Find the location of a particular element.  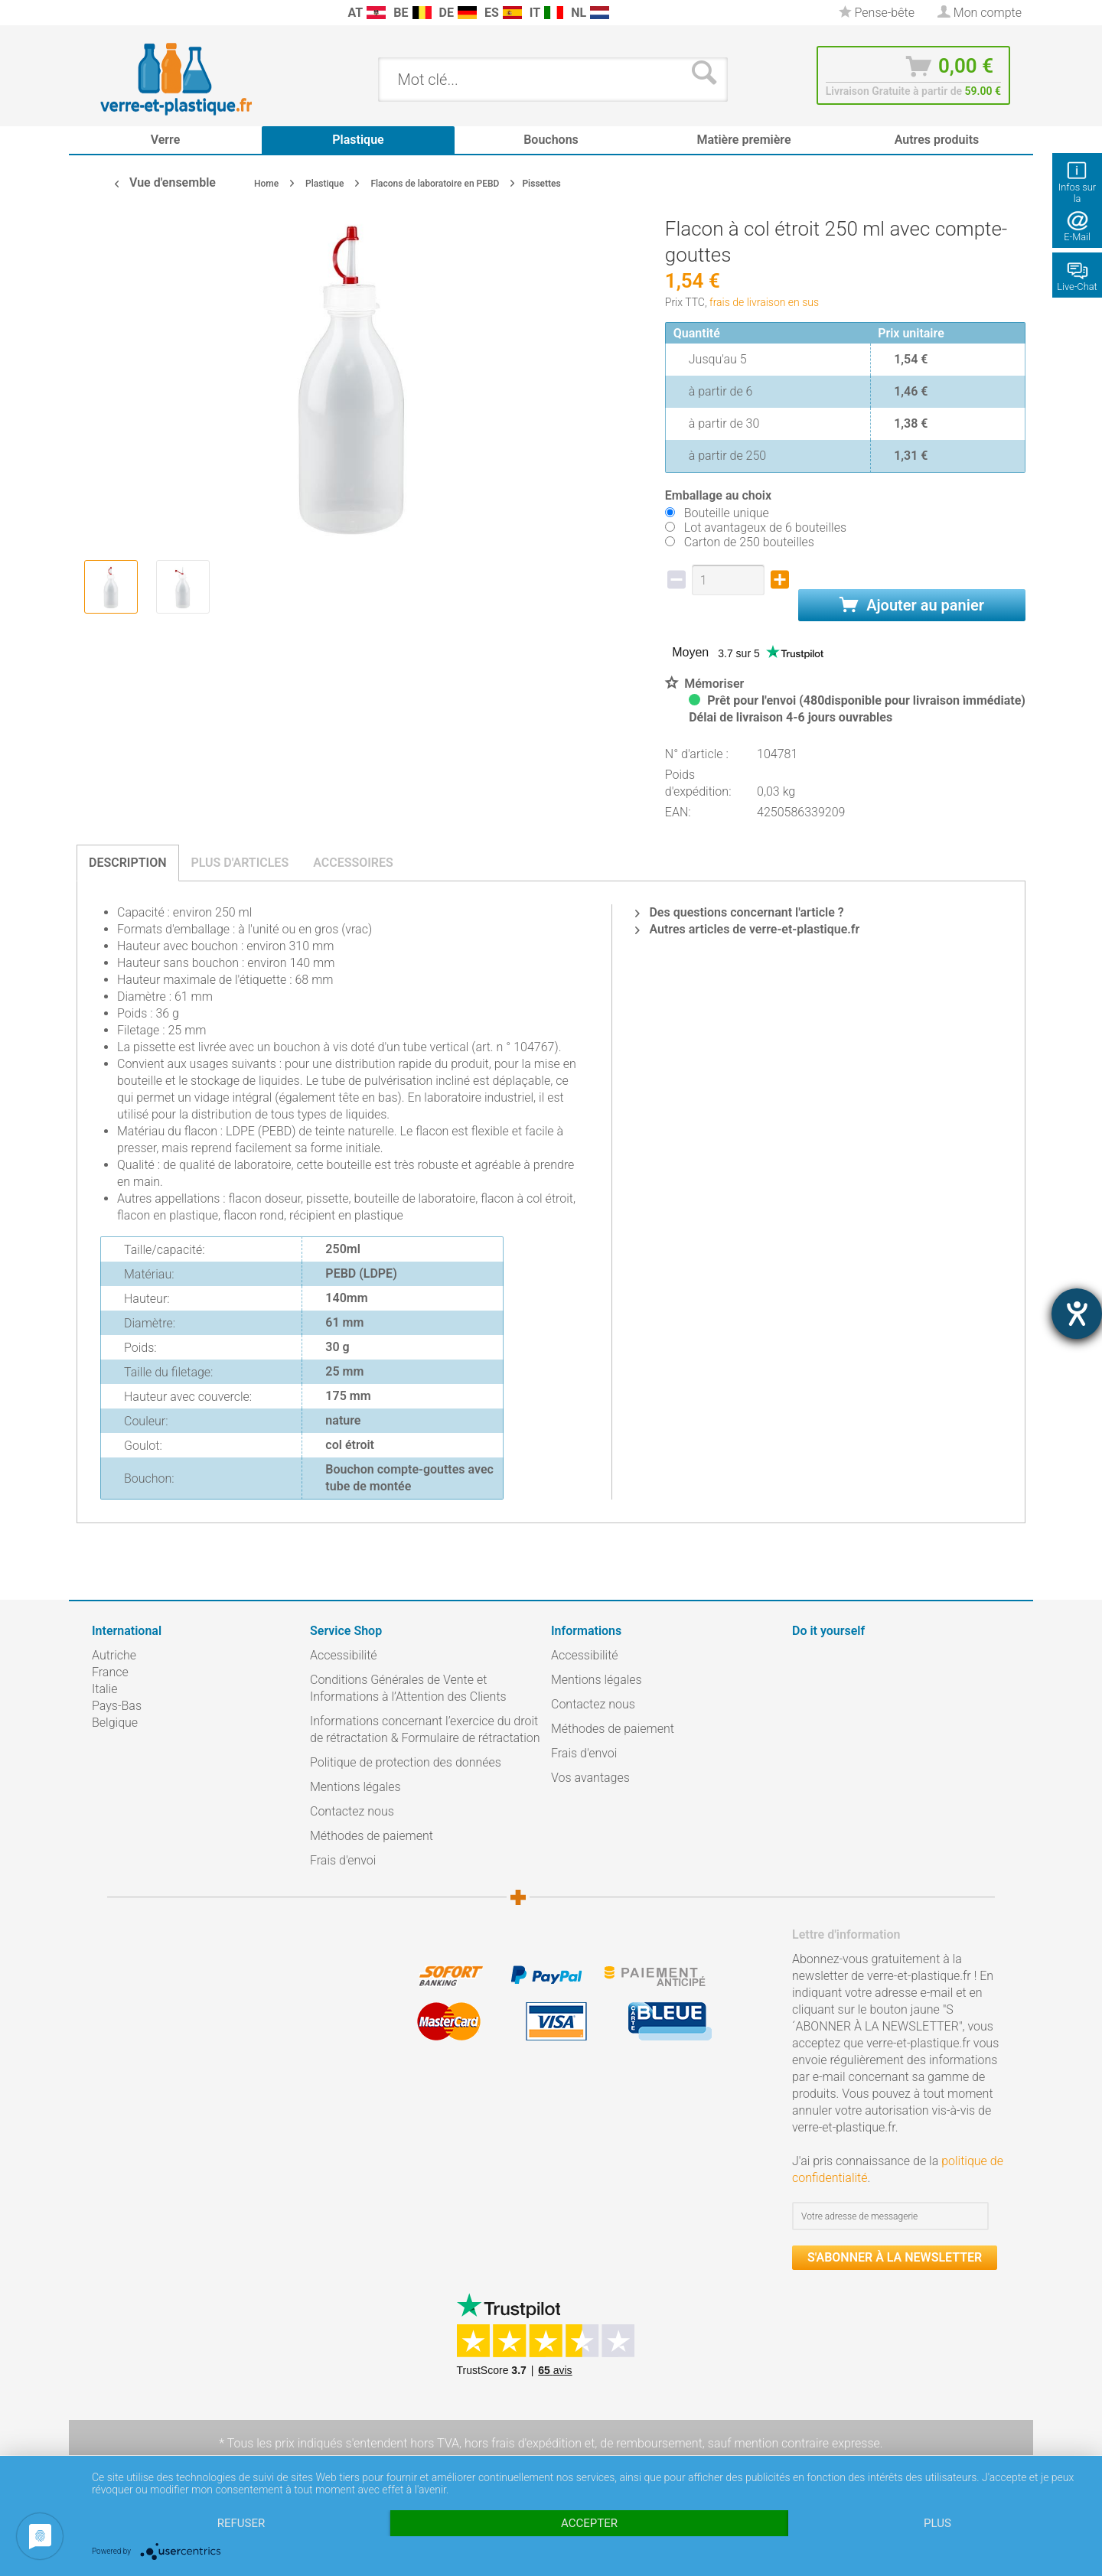

Pense-bête is located at coordinates (877, 12).